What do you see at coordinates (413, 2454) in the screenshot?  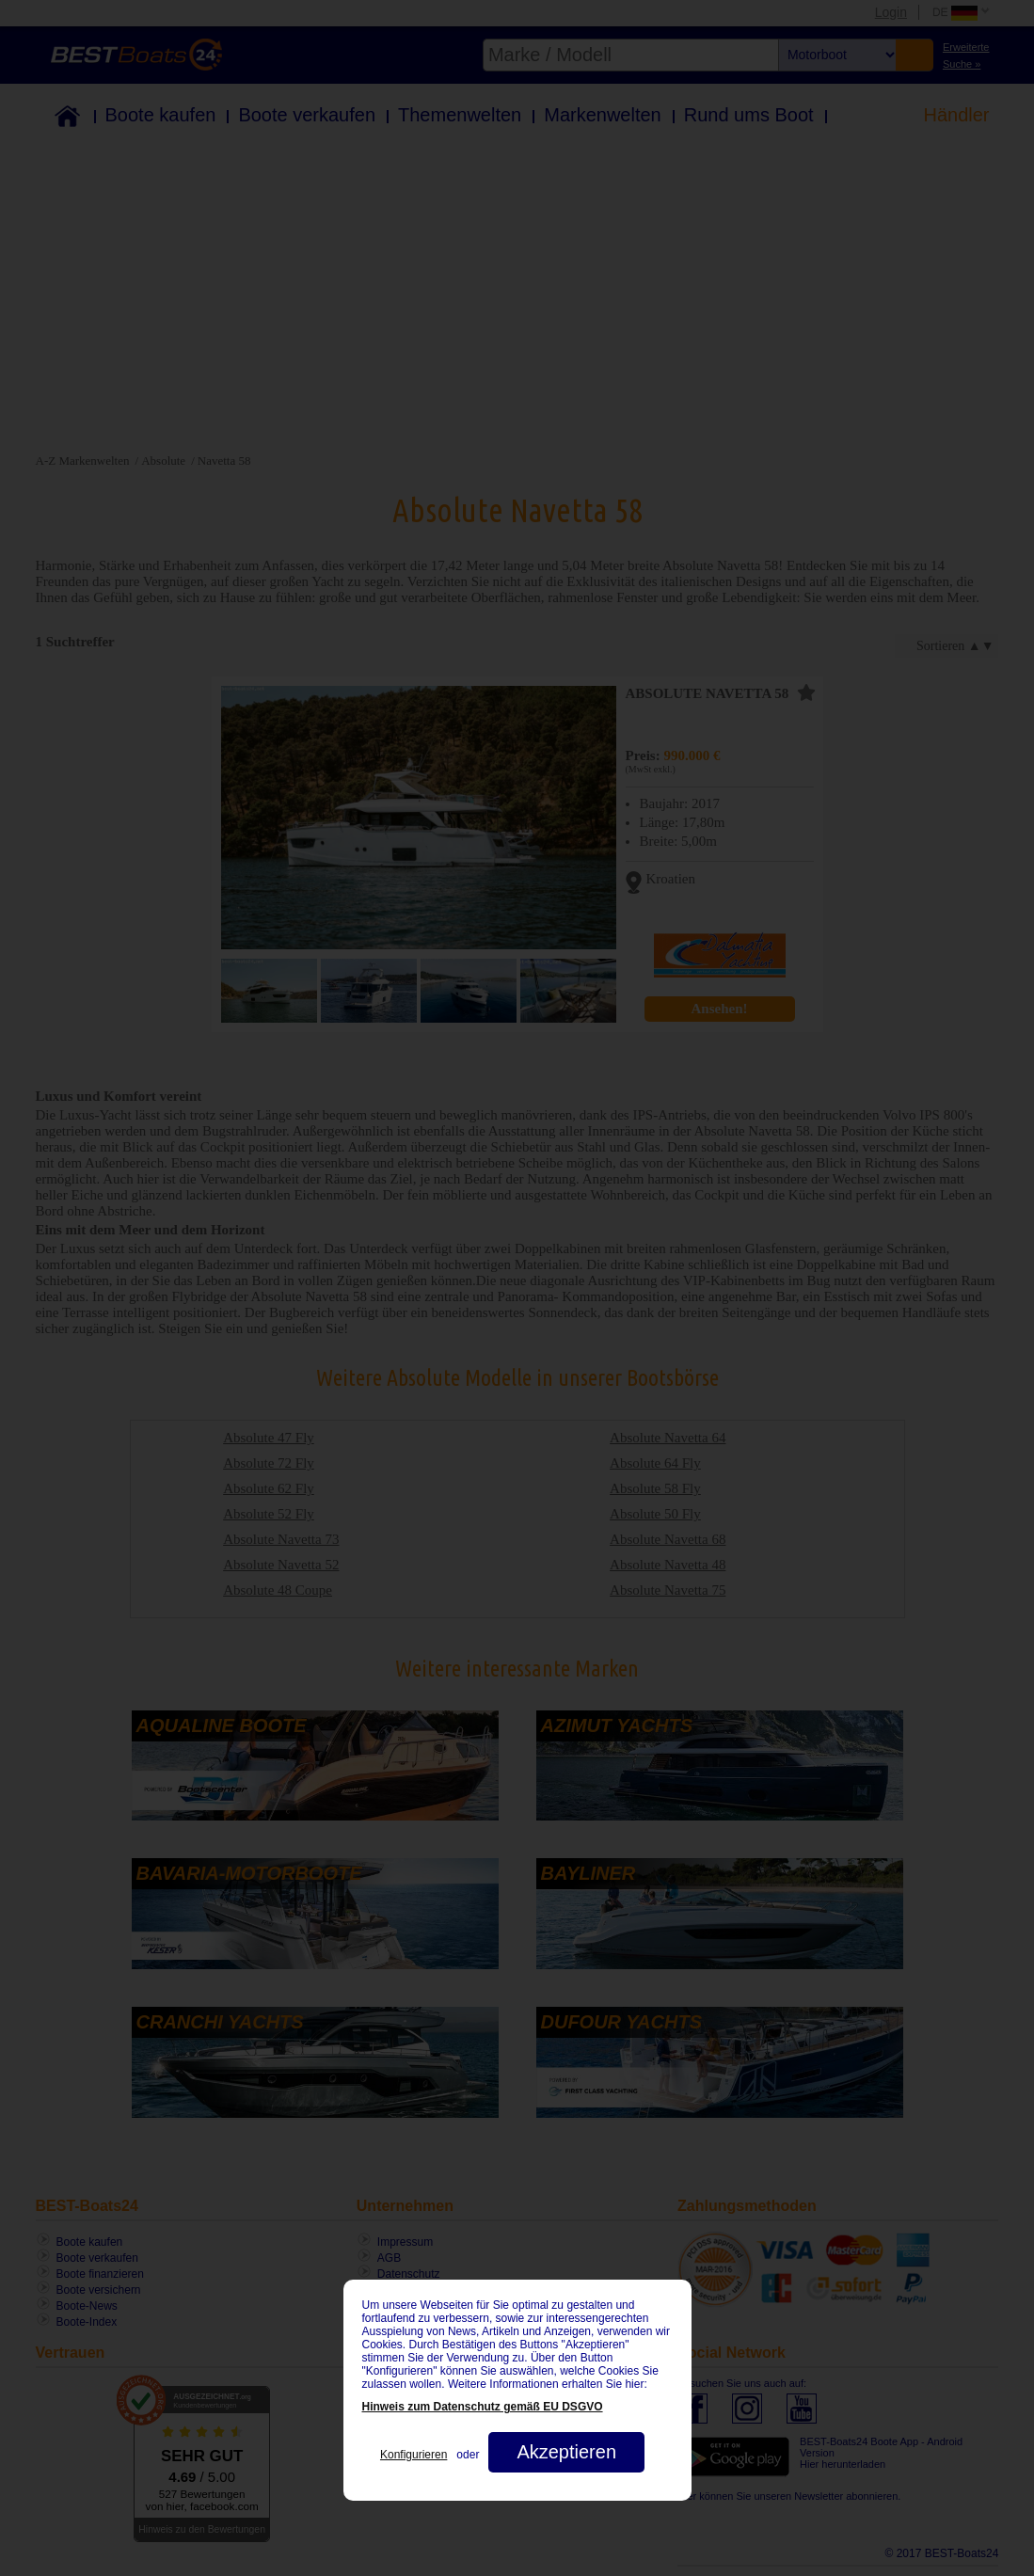 I see `Konfigurieren` at bounding box center [413, 2454].